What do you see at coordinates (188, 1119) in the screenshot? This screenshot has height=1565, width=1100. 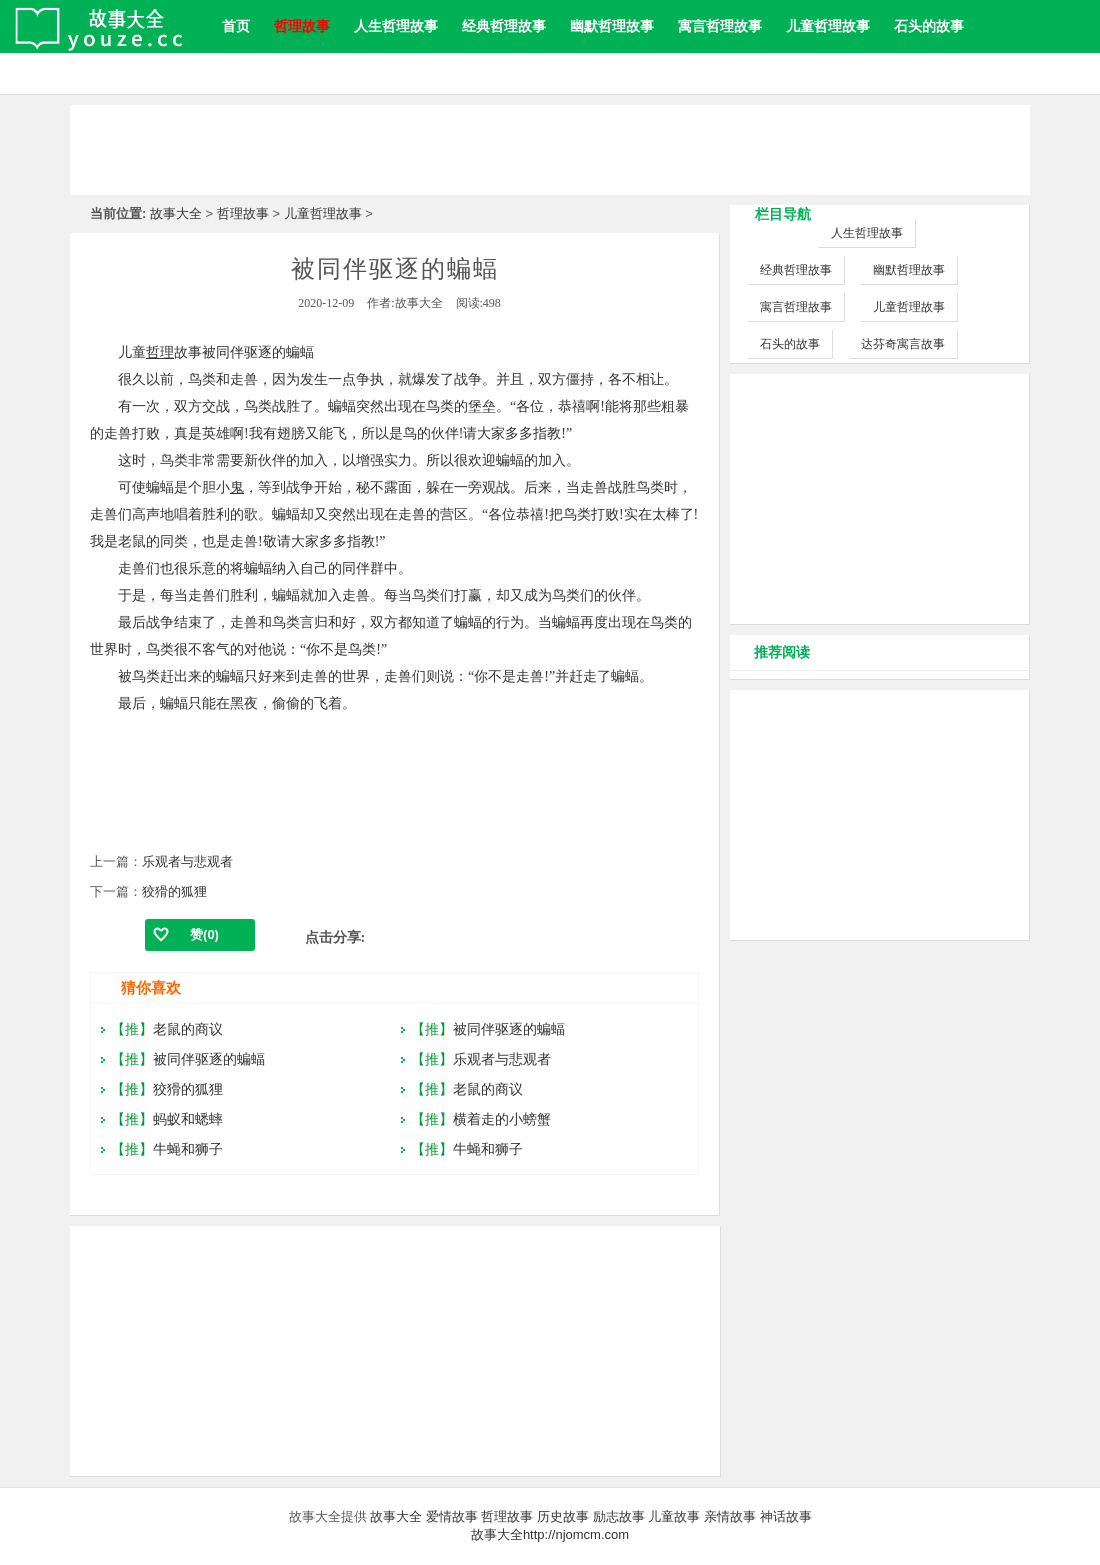 I see `蚂蚁和蟋蟀` at bounding box center [188, 1119].